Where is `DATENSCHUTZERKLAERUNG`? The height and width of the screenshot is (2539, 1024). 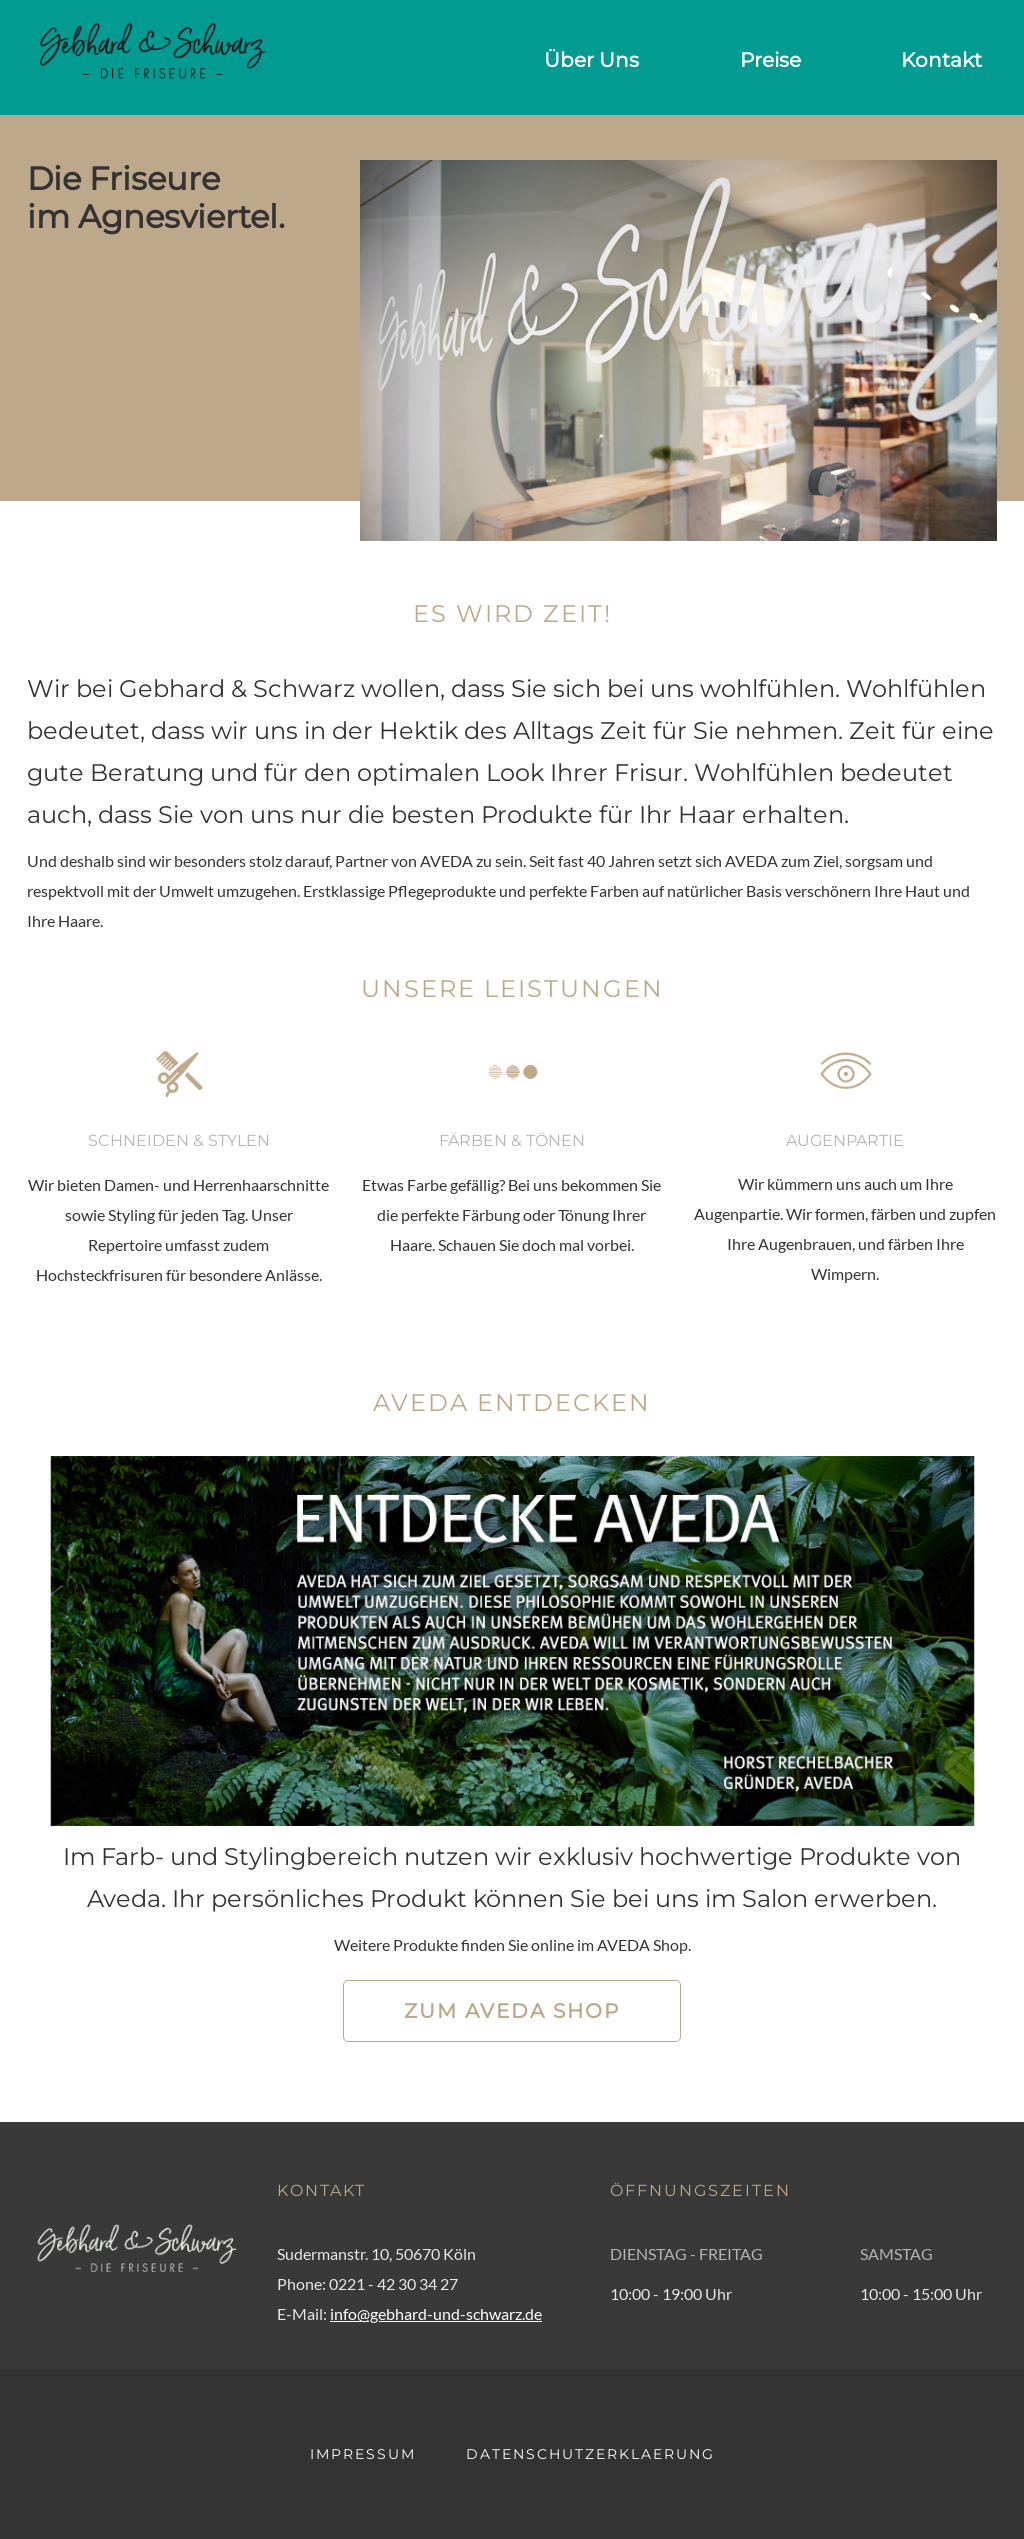
DATENSCHUTZERKLAERUNG is located at coordinates (590, 2454).